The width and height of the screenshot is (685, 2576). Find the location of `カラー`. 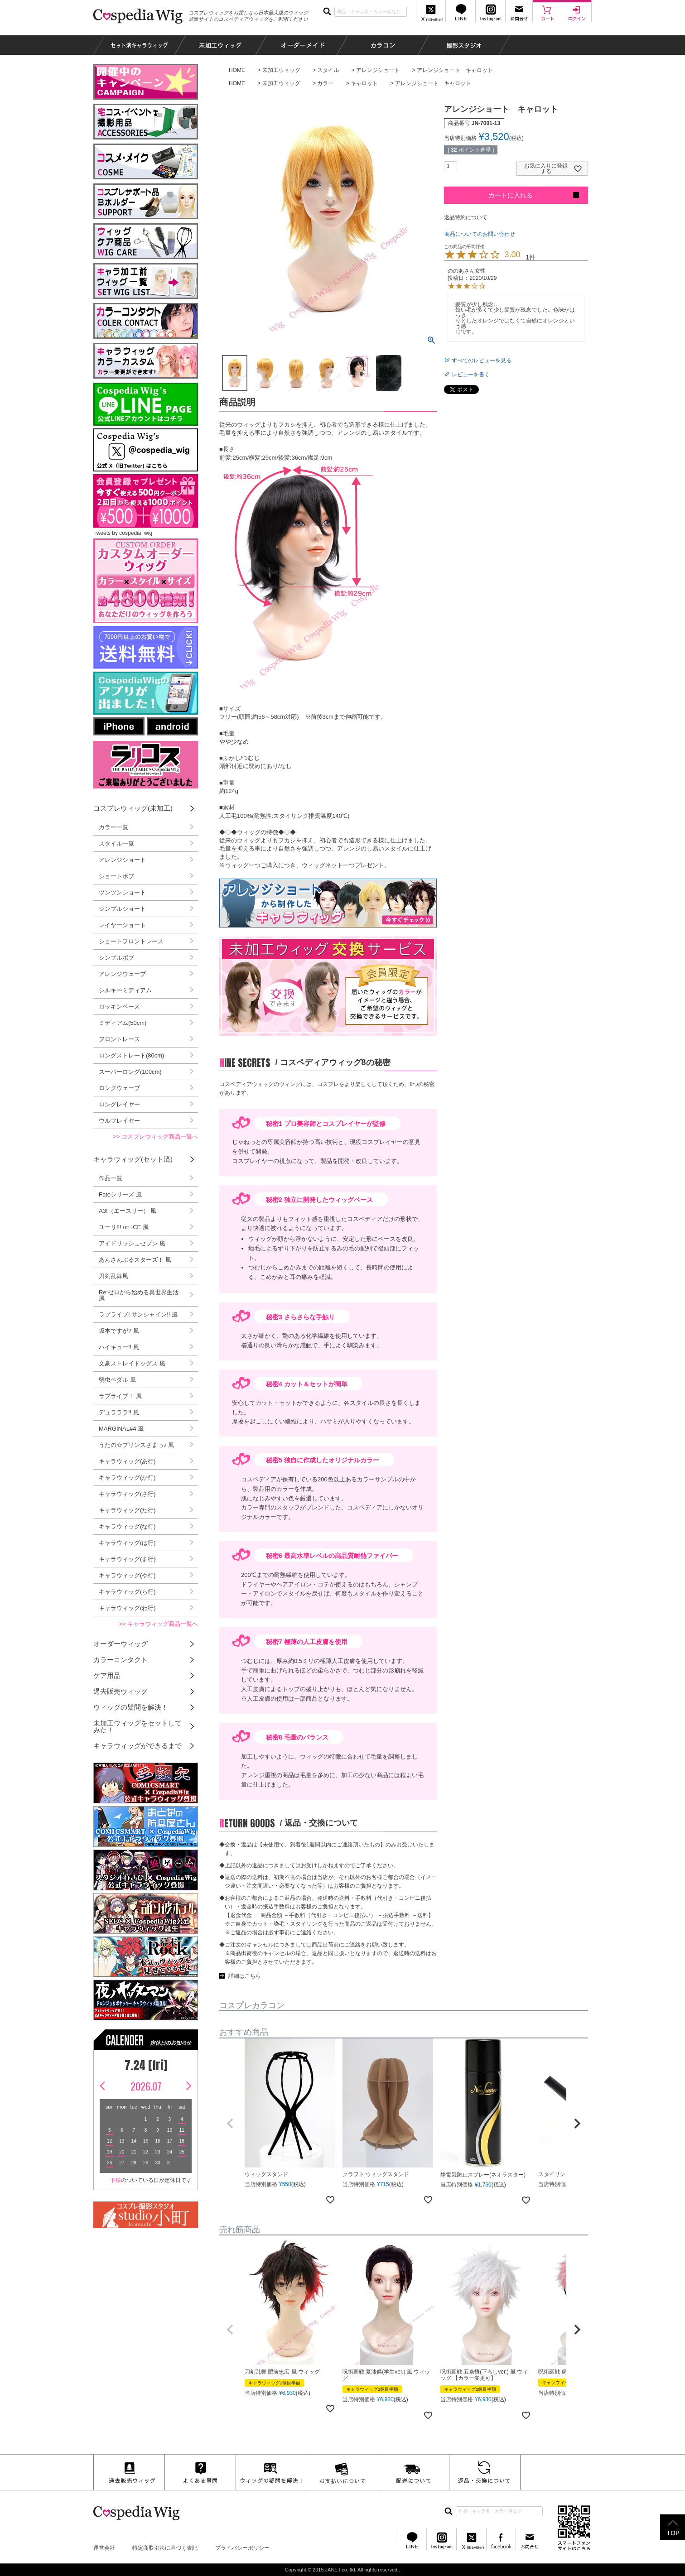

カラー is located at coordinates (325, 83).